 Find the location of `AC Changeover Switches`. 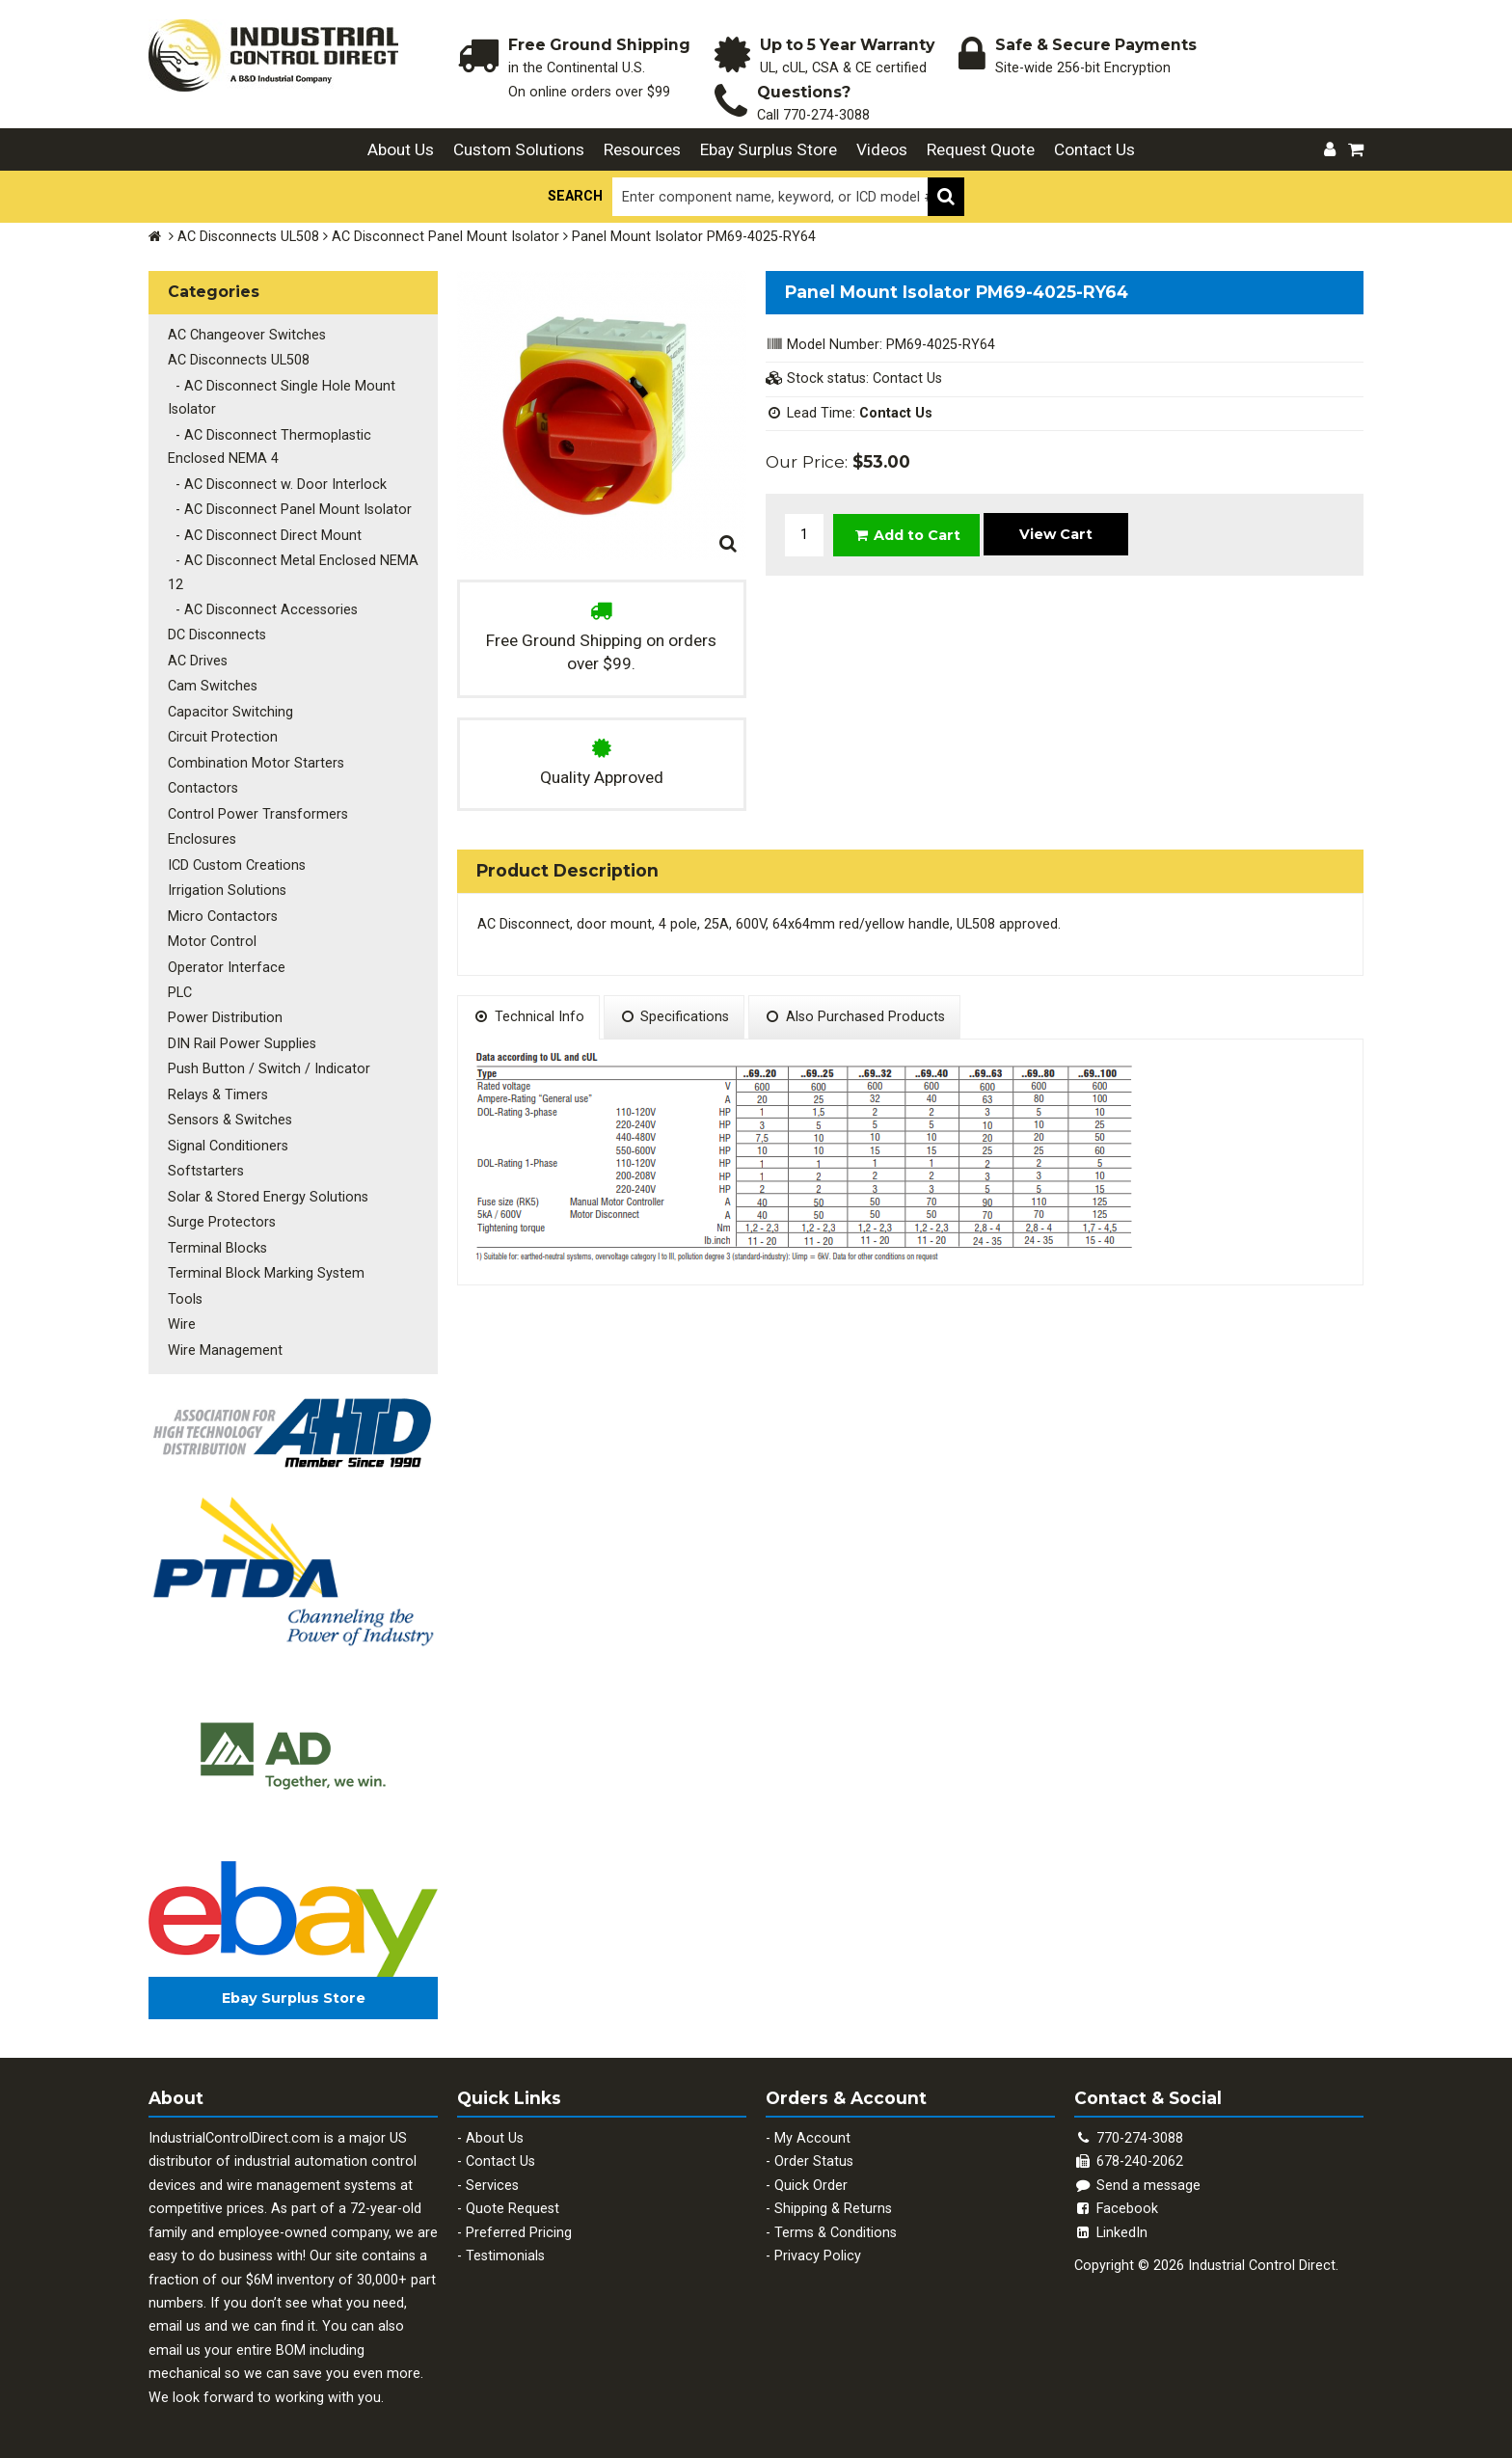

AC Changeover Switches is located at coordinates (247, 335).